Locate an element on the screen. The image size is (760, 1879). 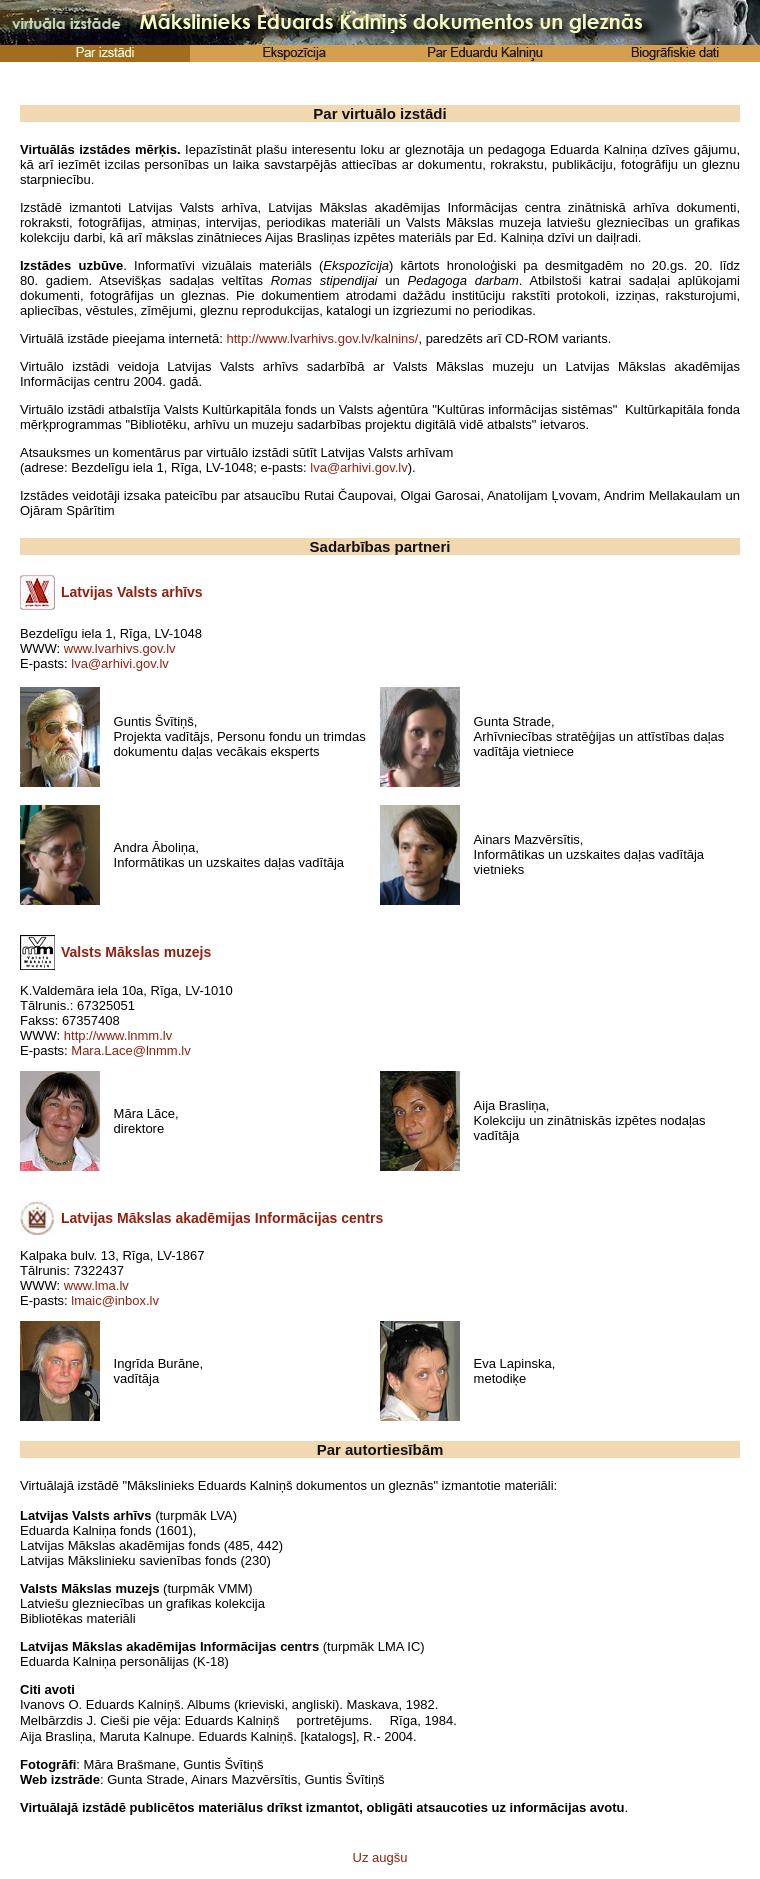
Mara.Lace@lnmm.lv is located at coordinates (130, 1050).